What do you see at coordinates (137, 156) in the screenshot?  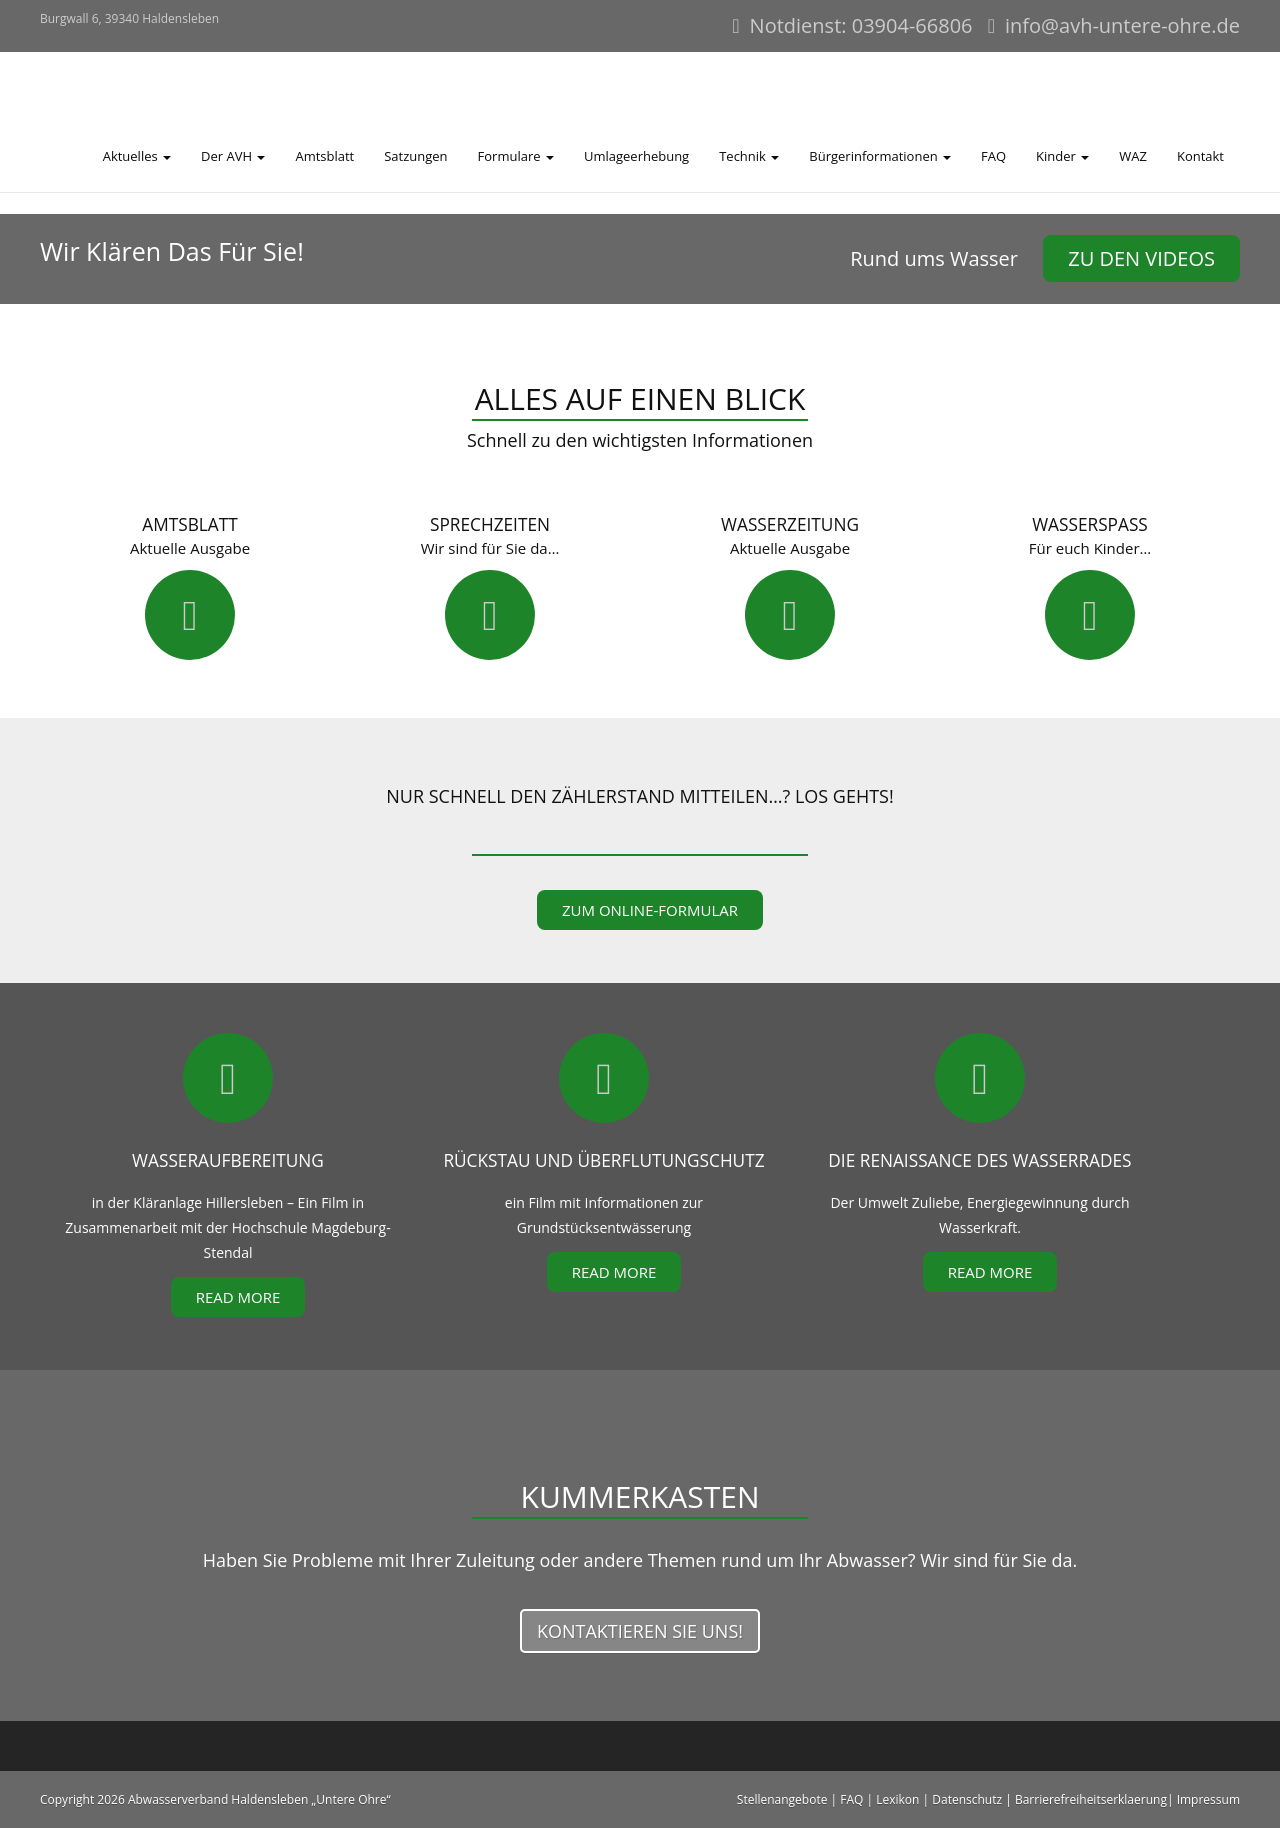 I see `Aktuelles` at bounding box center [137, 156].